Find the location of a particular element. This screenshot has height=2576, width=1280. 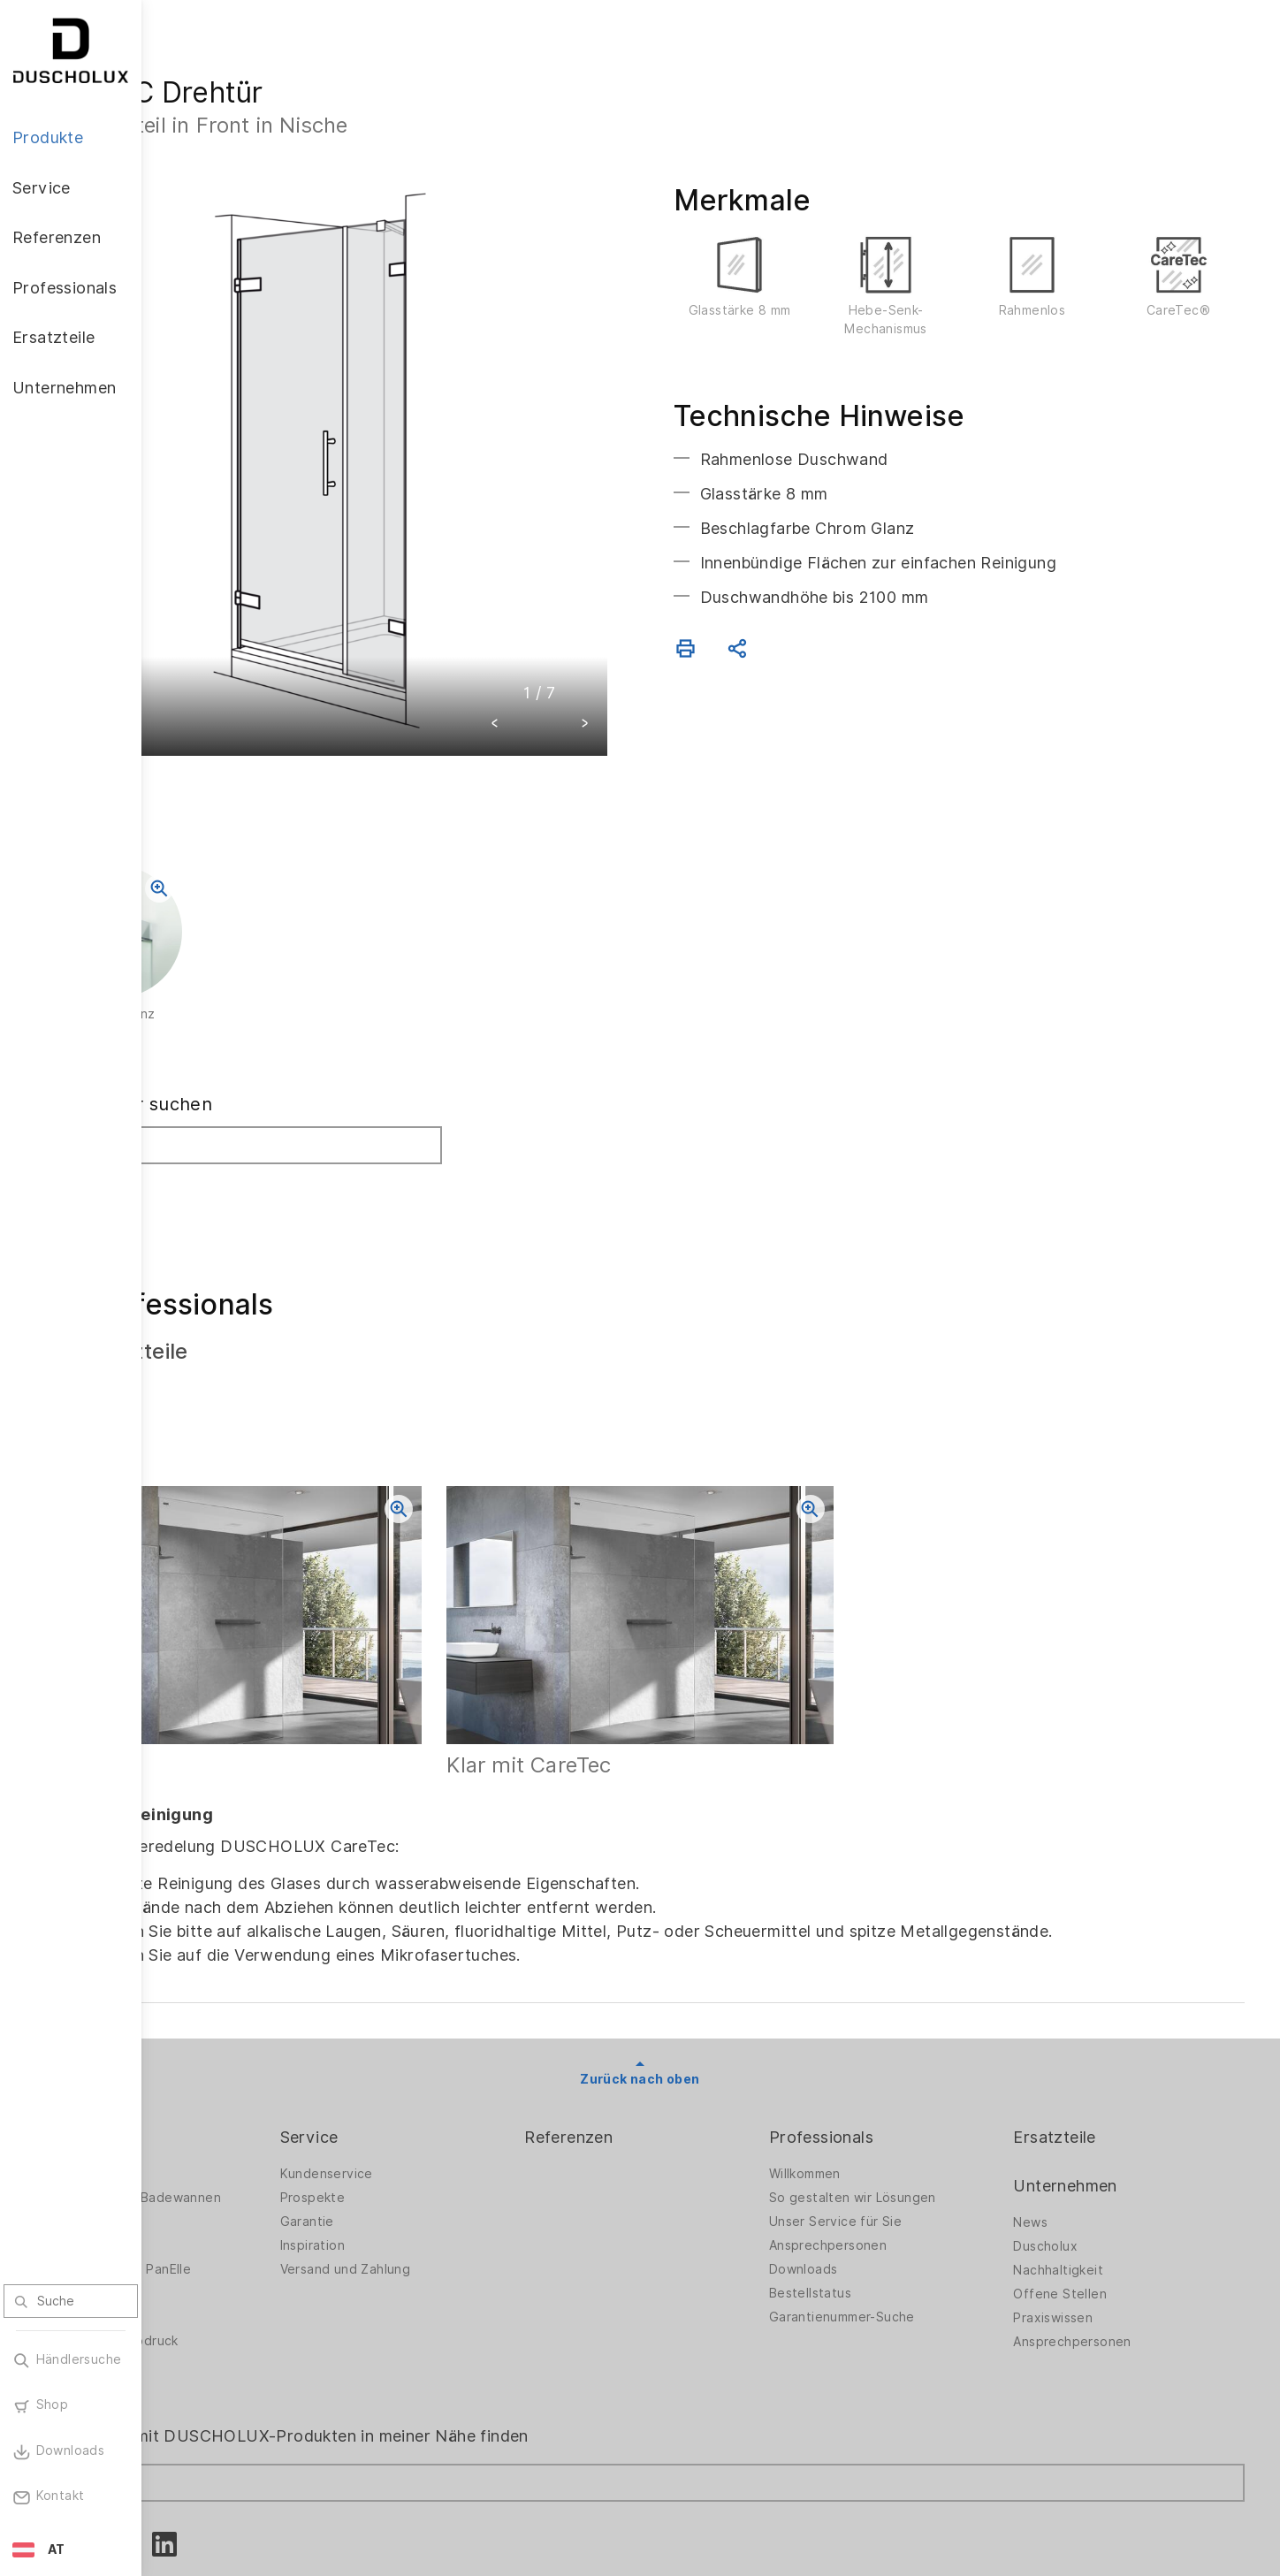

Professionals is located at coordinates (878, 2034).